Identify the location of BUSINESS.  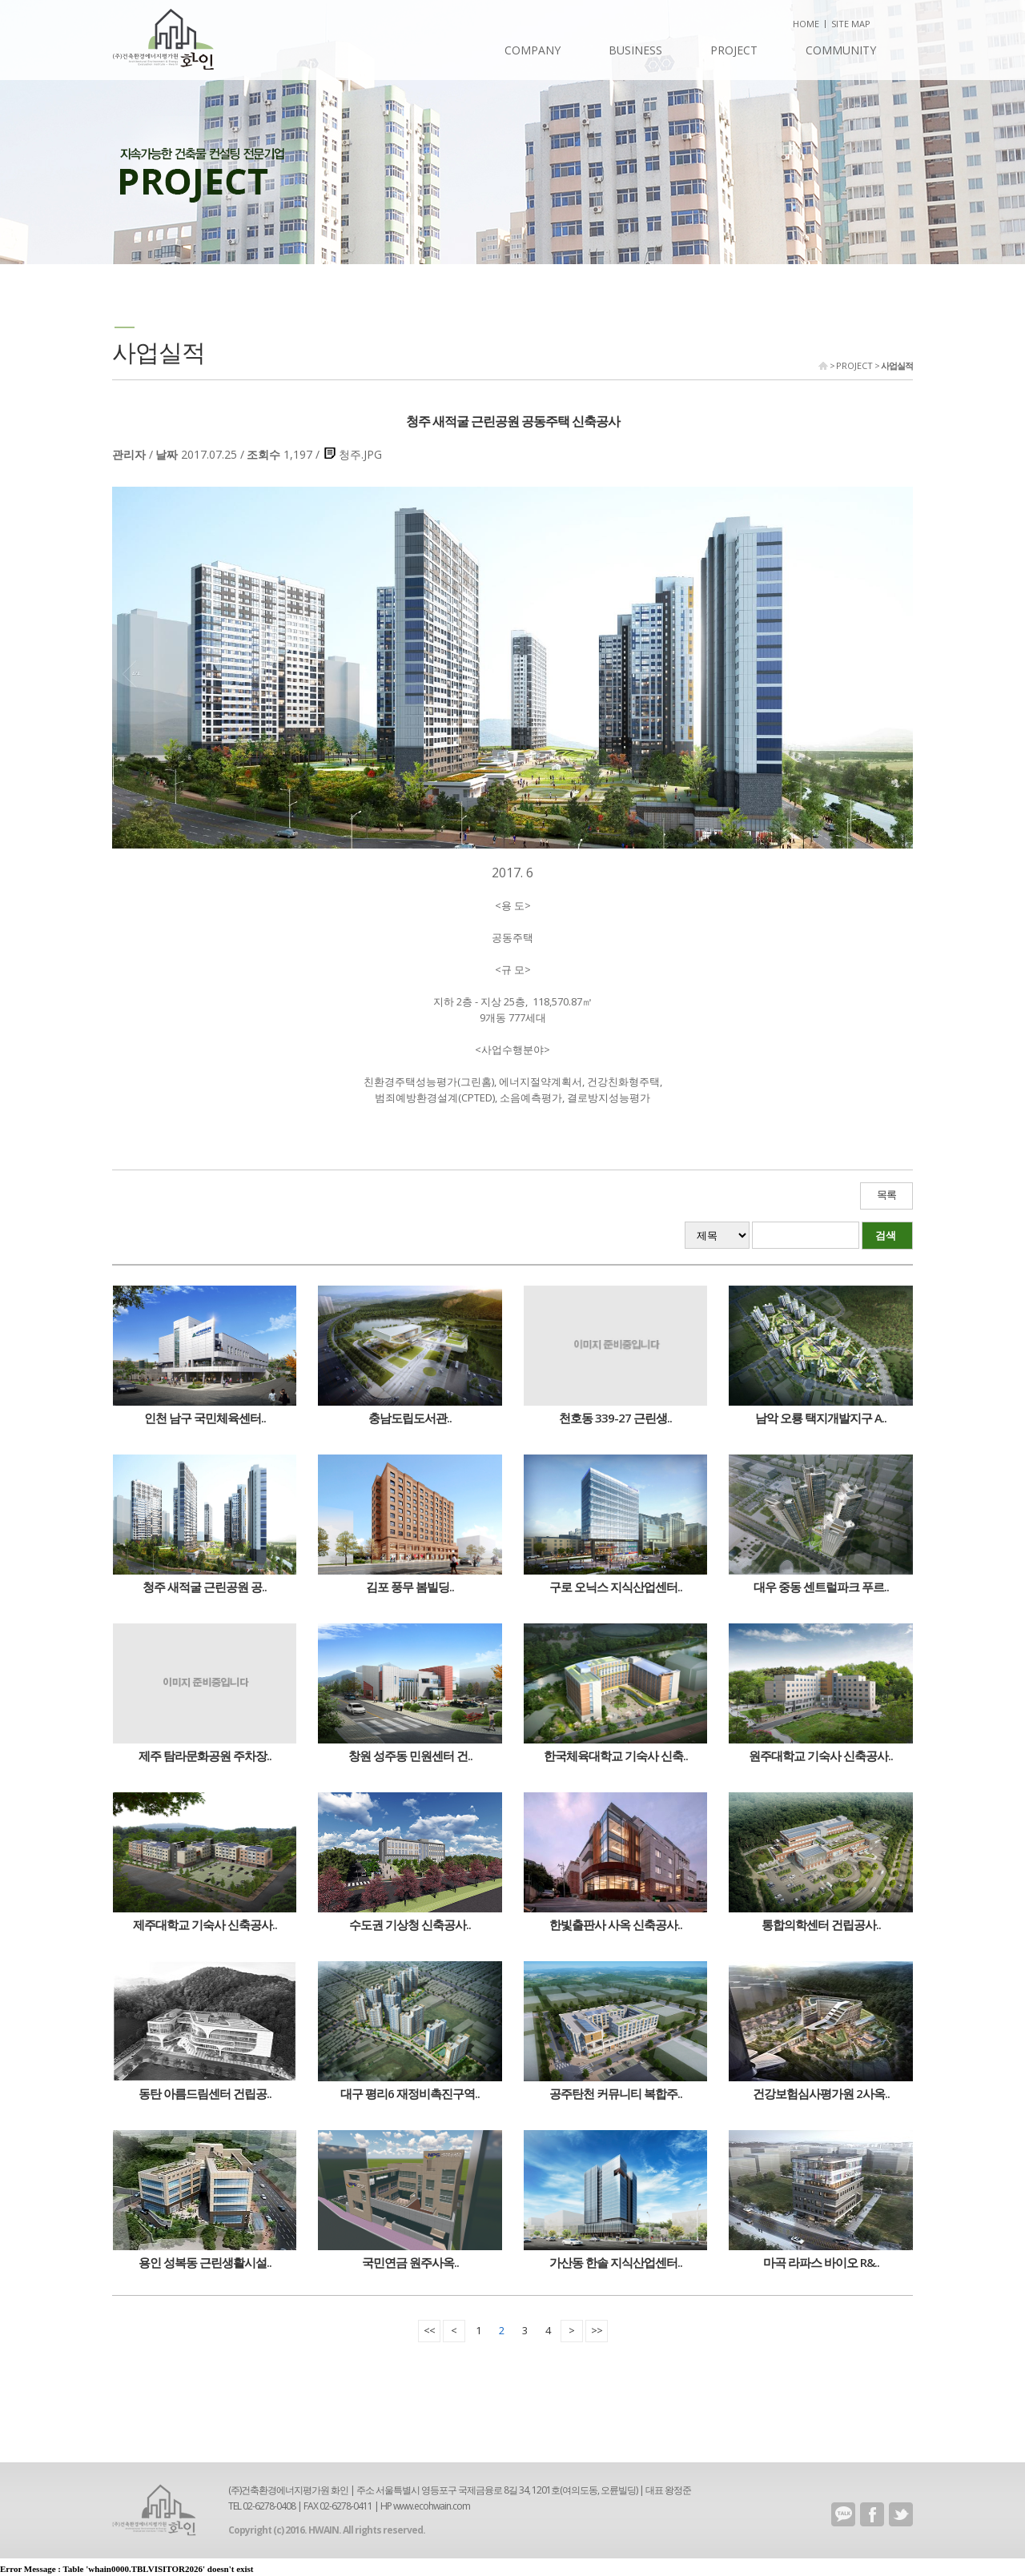
(635, 50).